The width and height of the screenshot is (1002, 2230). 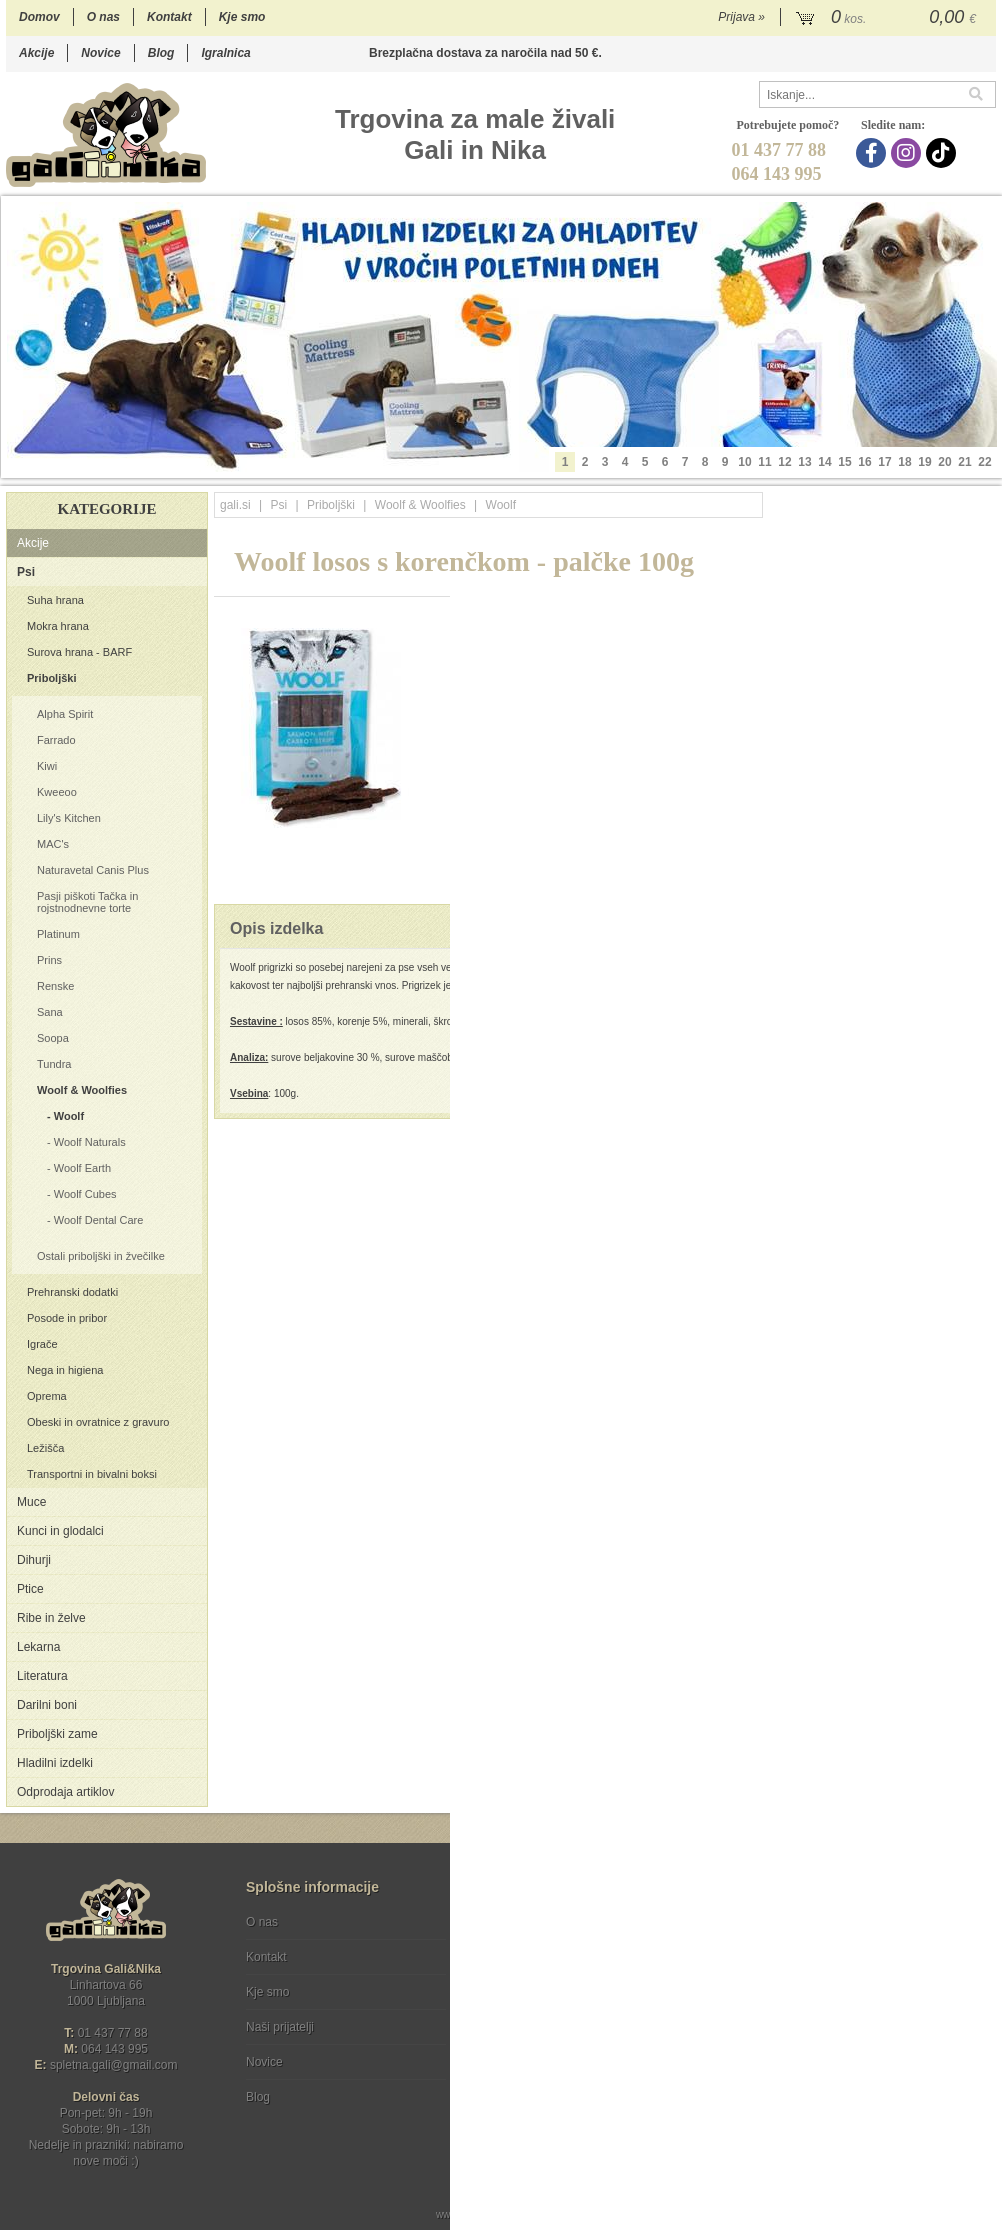 I want to click on O nas, so click(x=103, y=17).